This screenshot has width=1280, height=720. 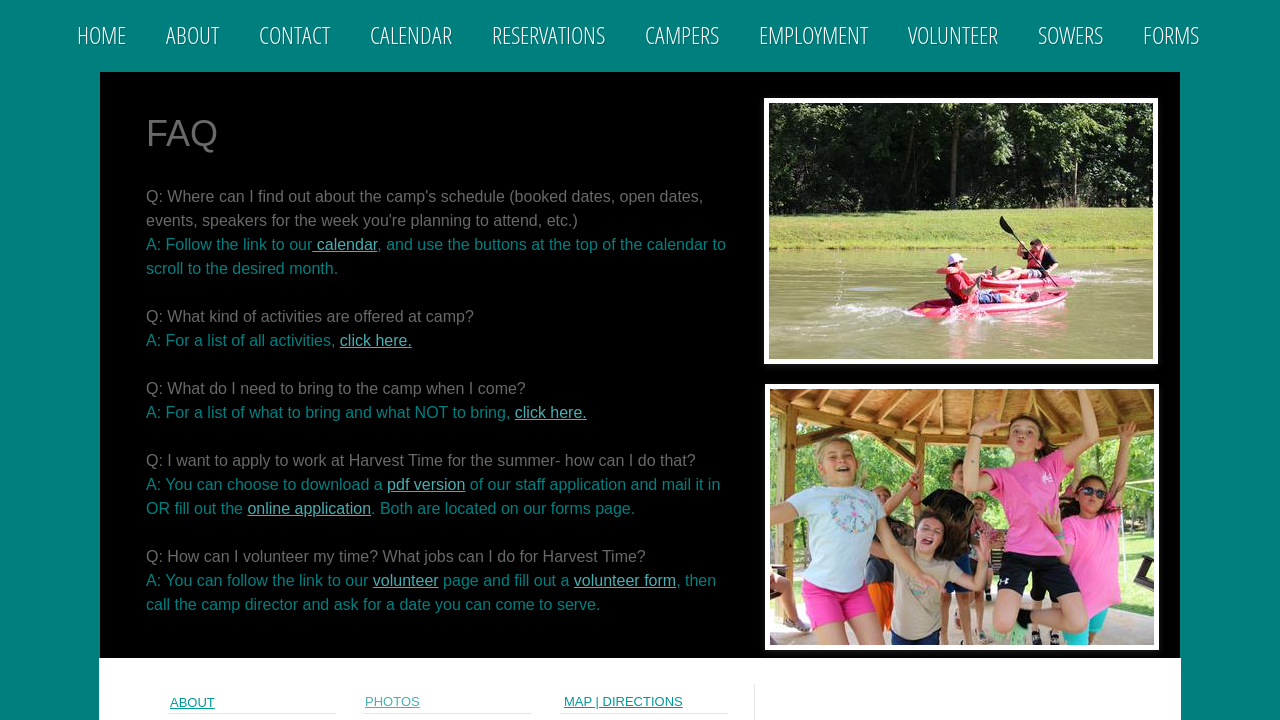 I want to click on calendar, so click(x=344, y=244).